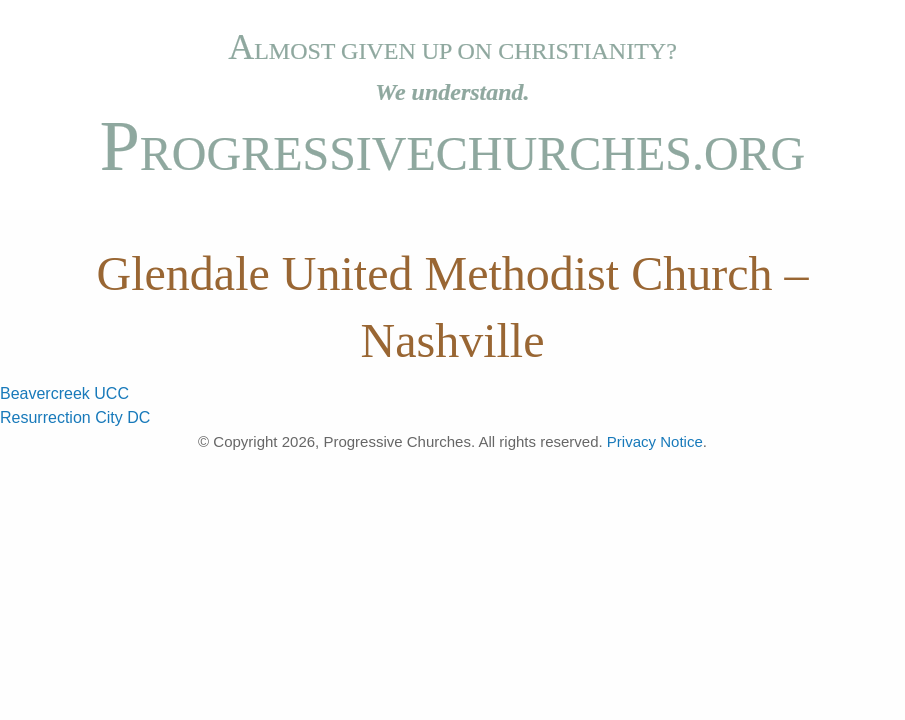 This screenshot has width=905, height=720. What do you see at coordinates (64, 393) in the screenshot?
I see `Beavercreek UCC` at bounding box center [64, 393].